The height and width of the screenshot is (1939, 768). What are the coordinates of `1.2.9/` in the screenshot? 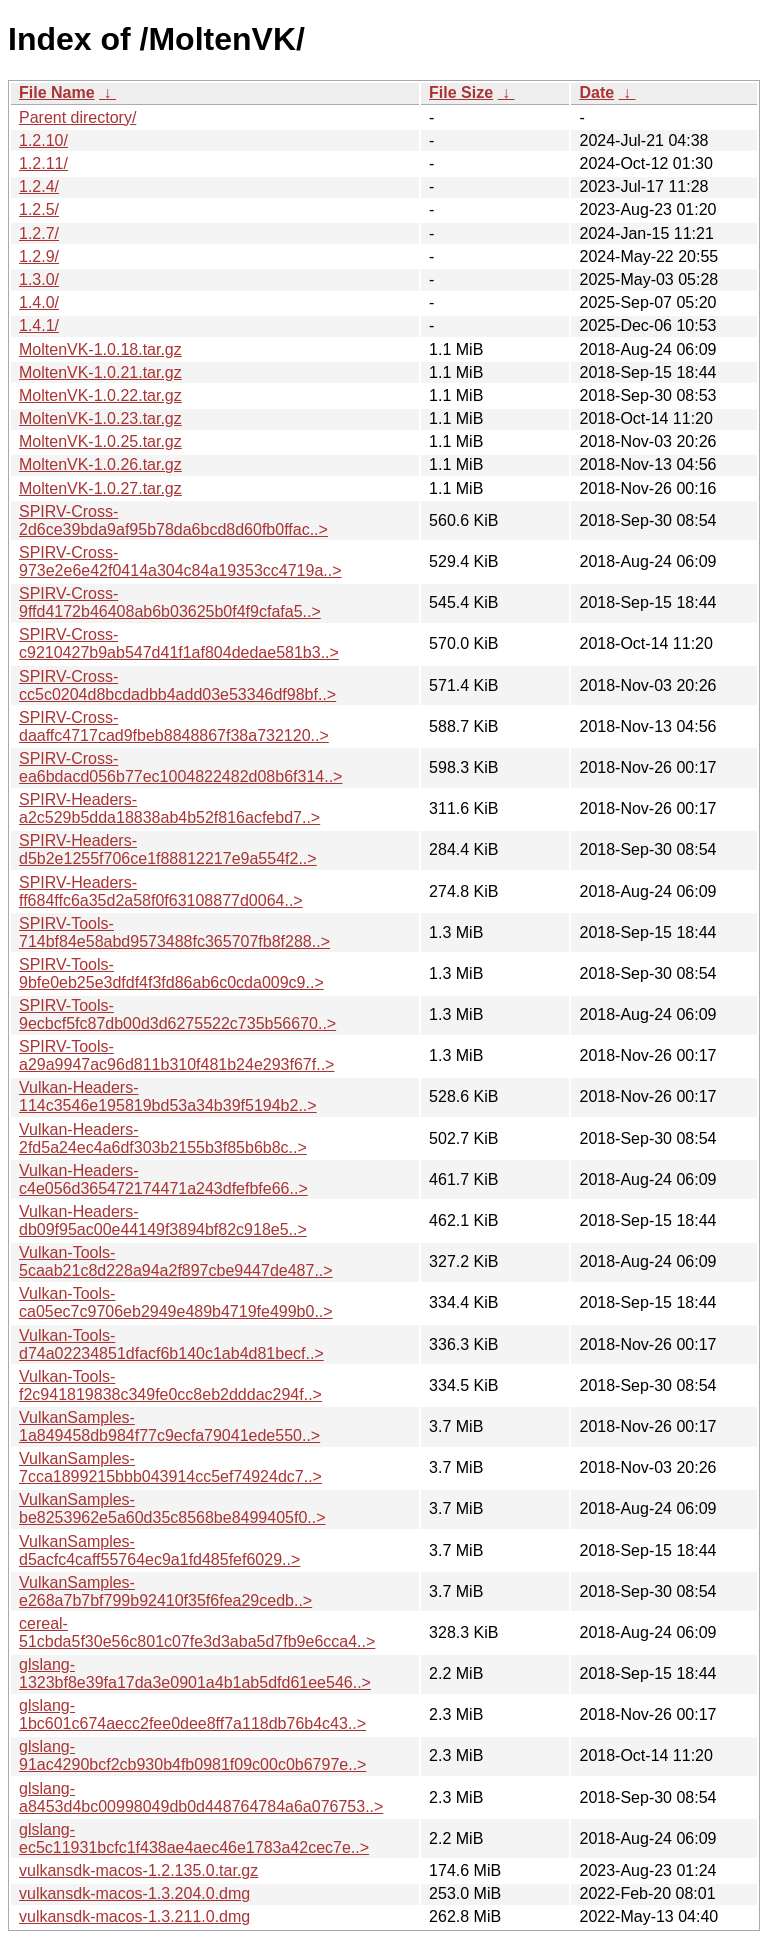 It's located at (39, 256).